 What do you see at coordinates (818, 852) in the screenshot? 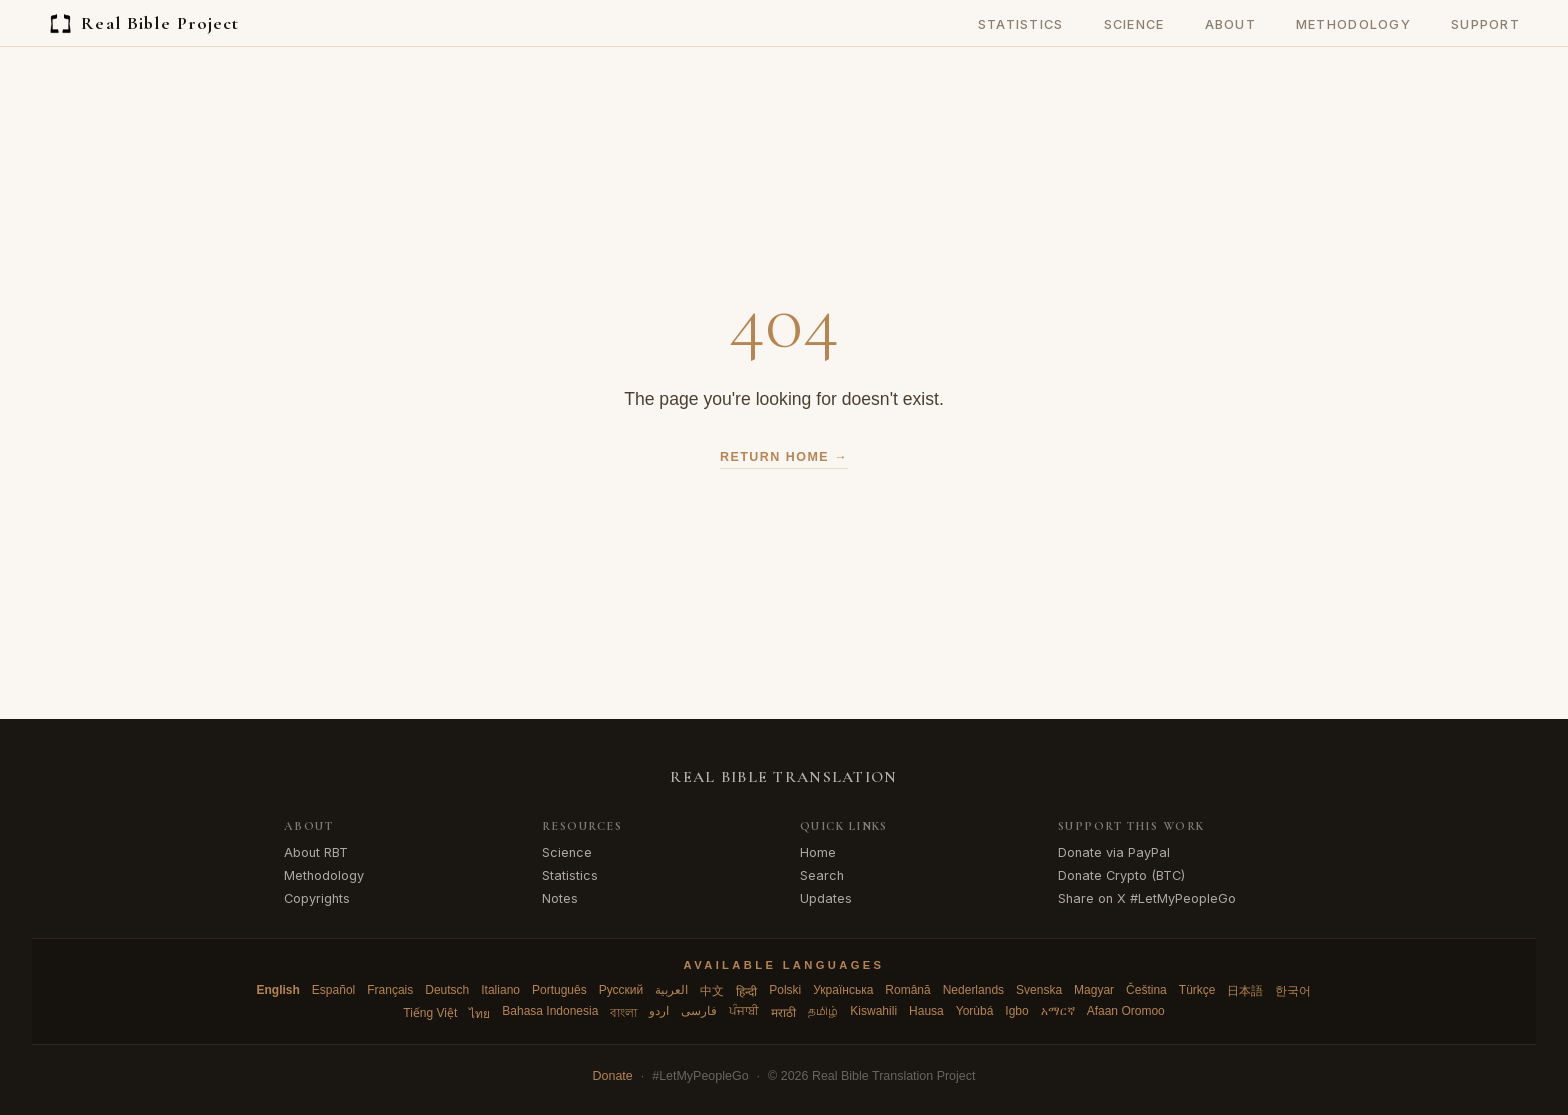
I see `Home` at bounding box center [818, 852].